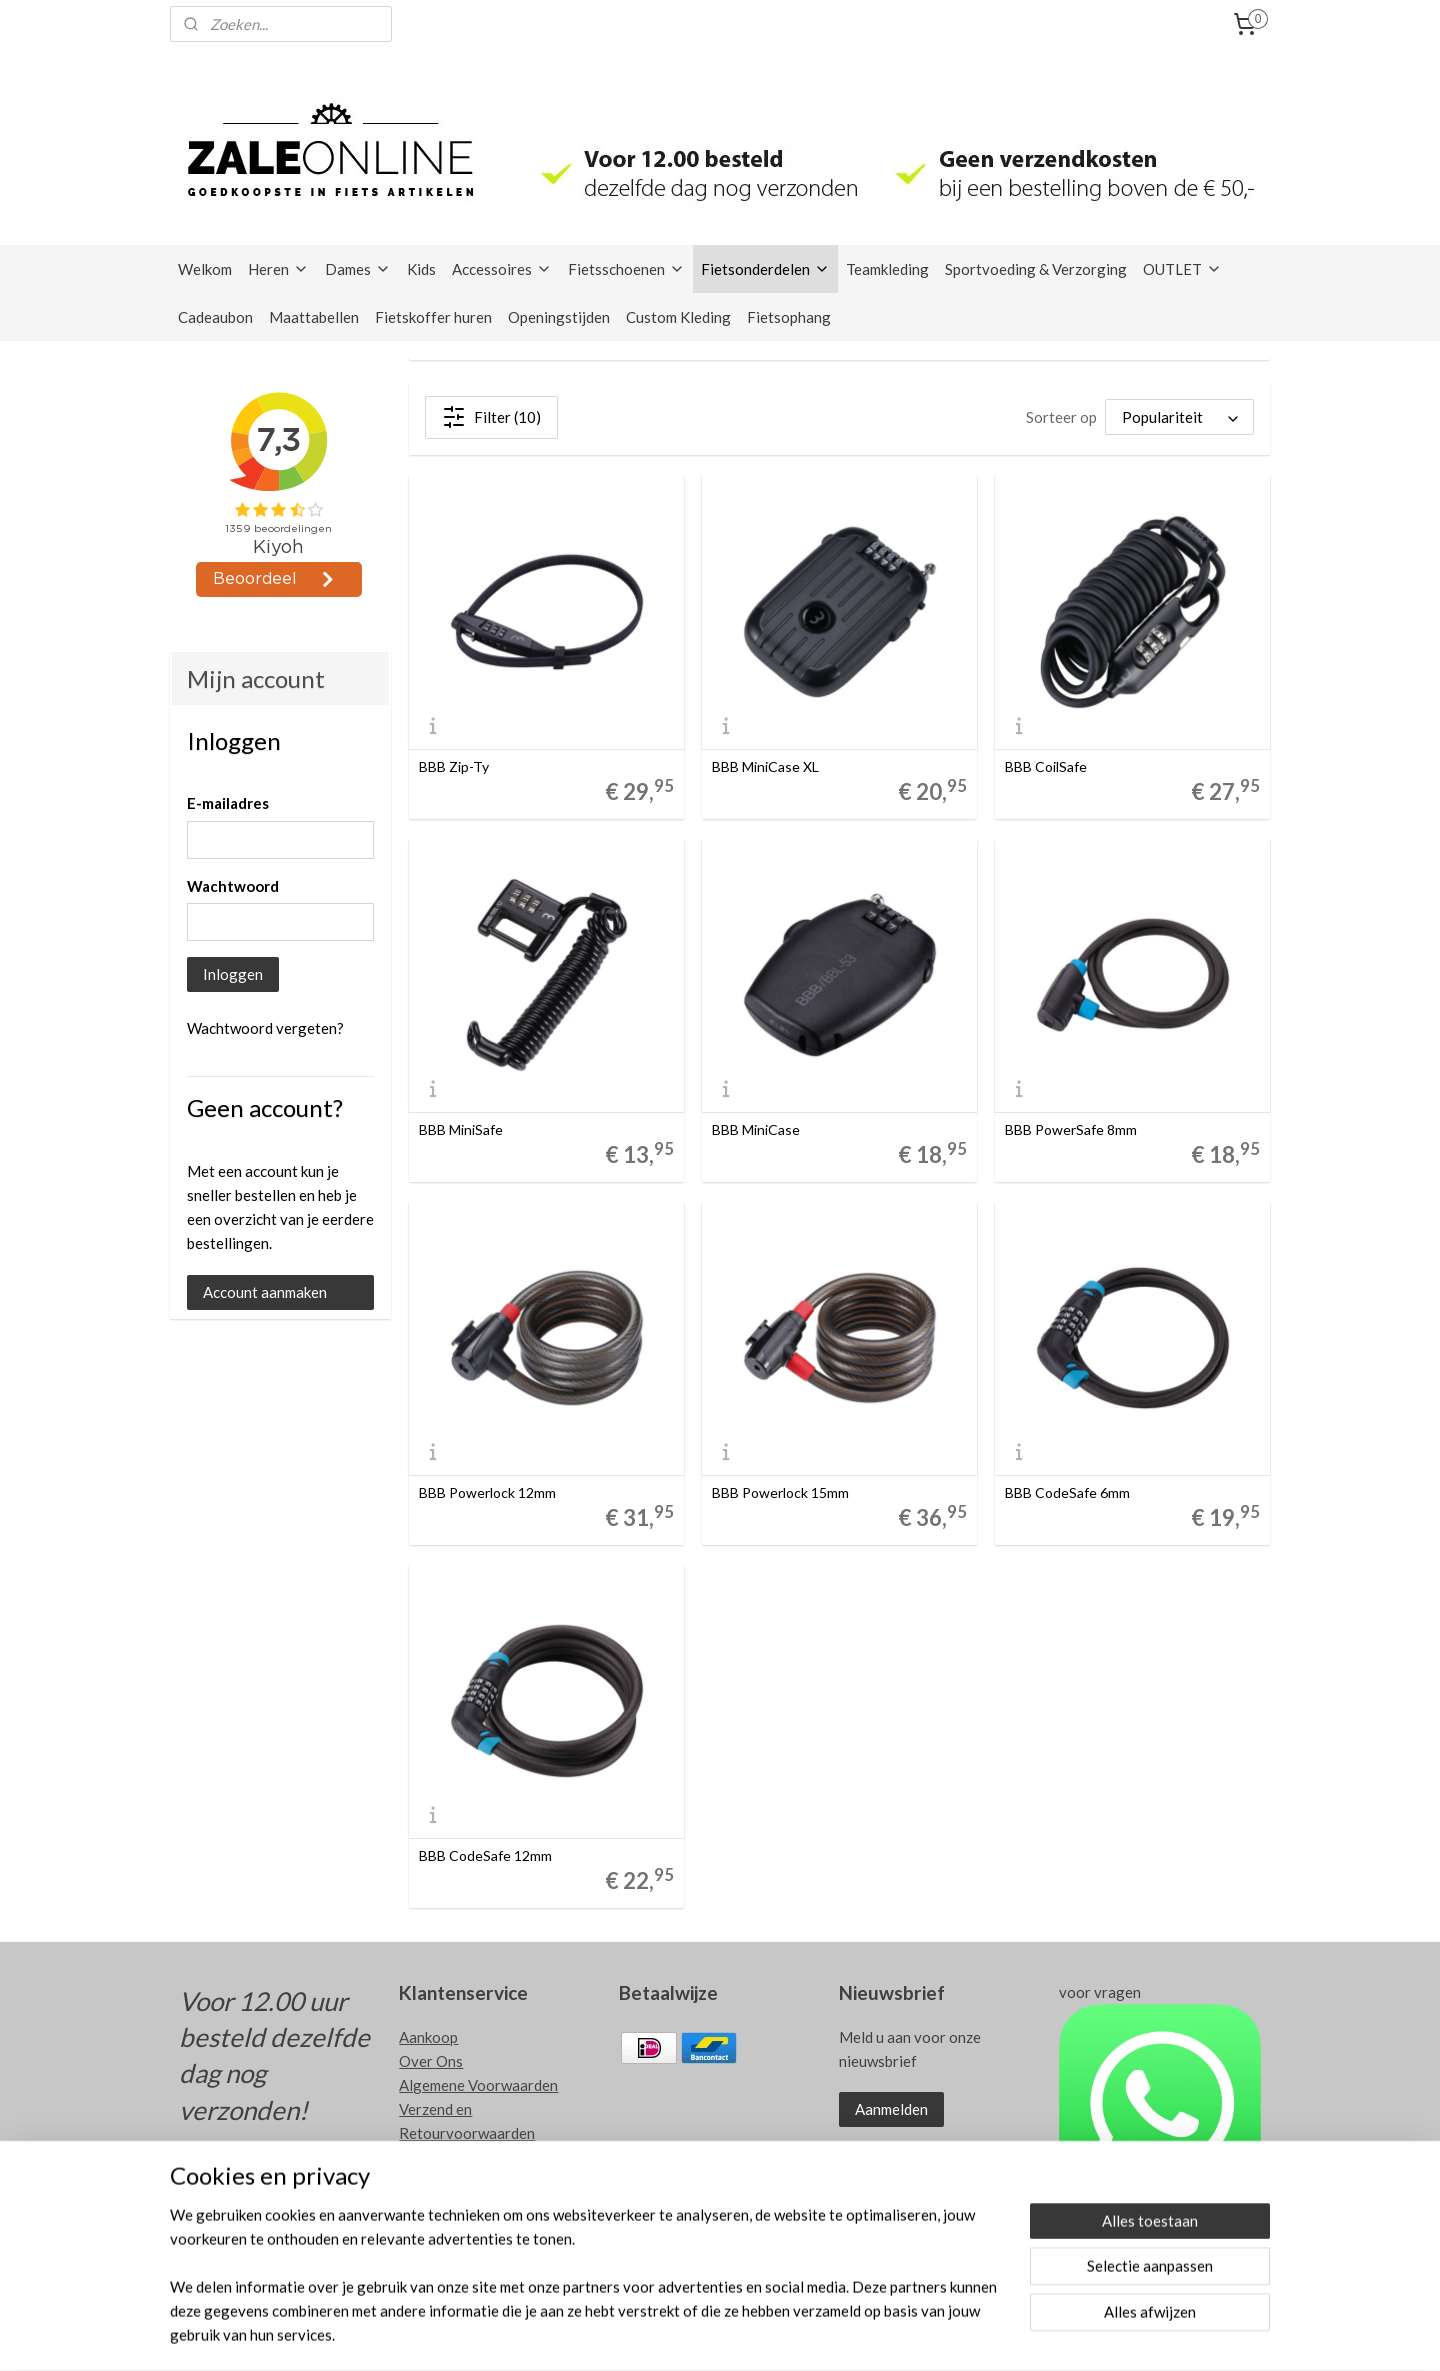 The image size is (1440, 2371). What do you see at coordinates (678, 317) in the screenshot?
I see `Custom Kleding` at bounding box center [678, 317].